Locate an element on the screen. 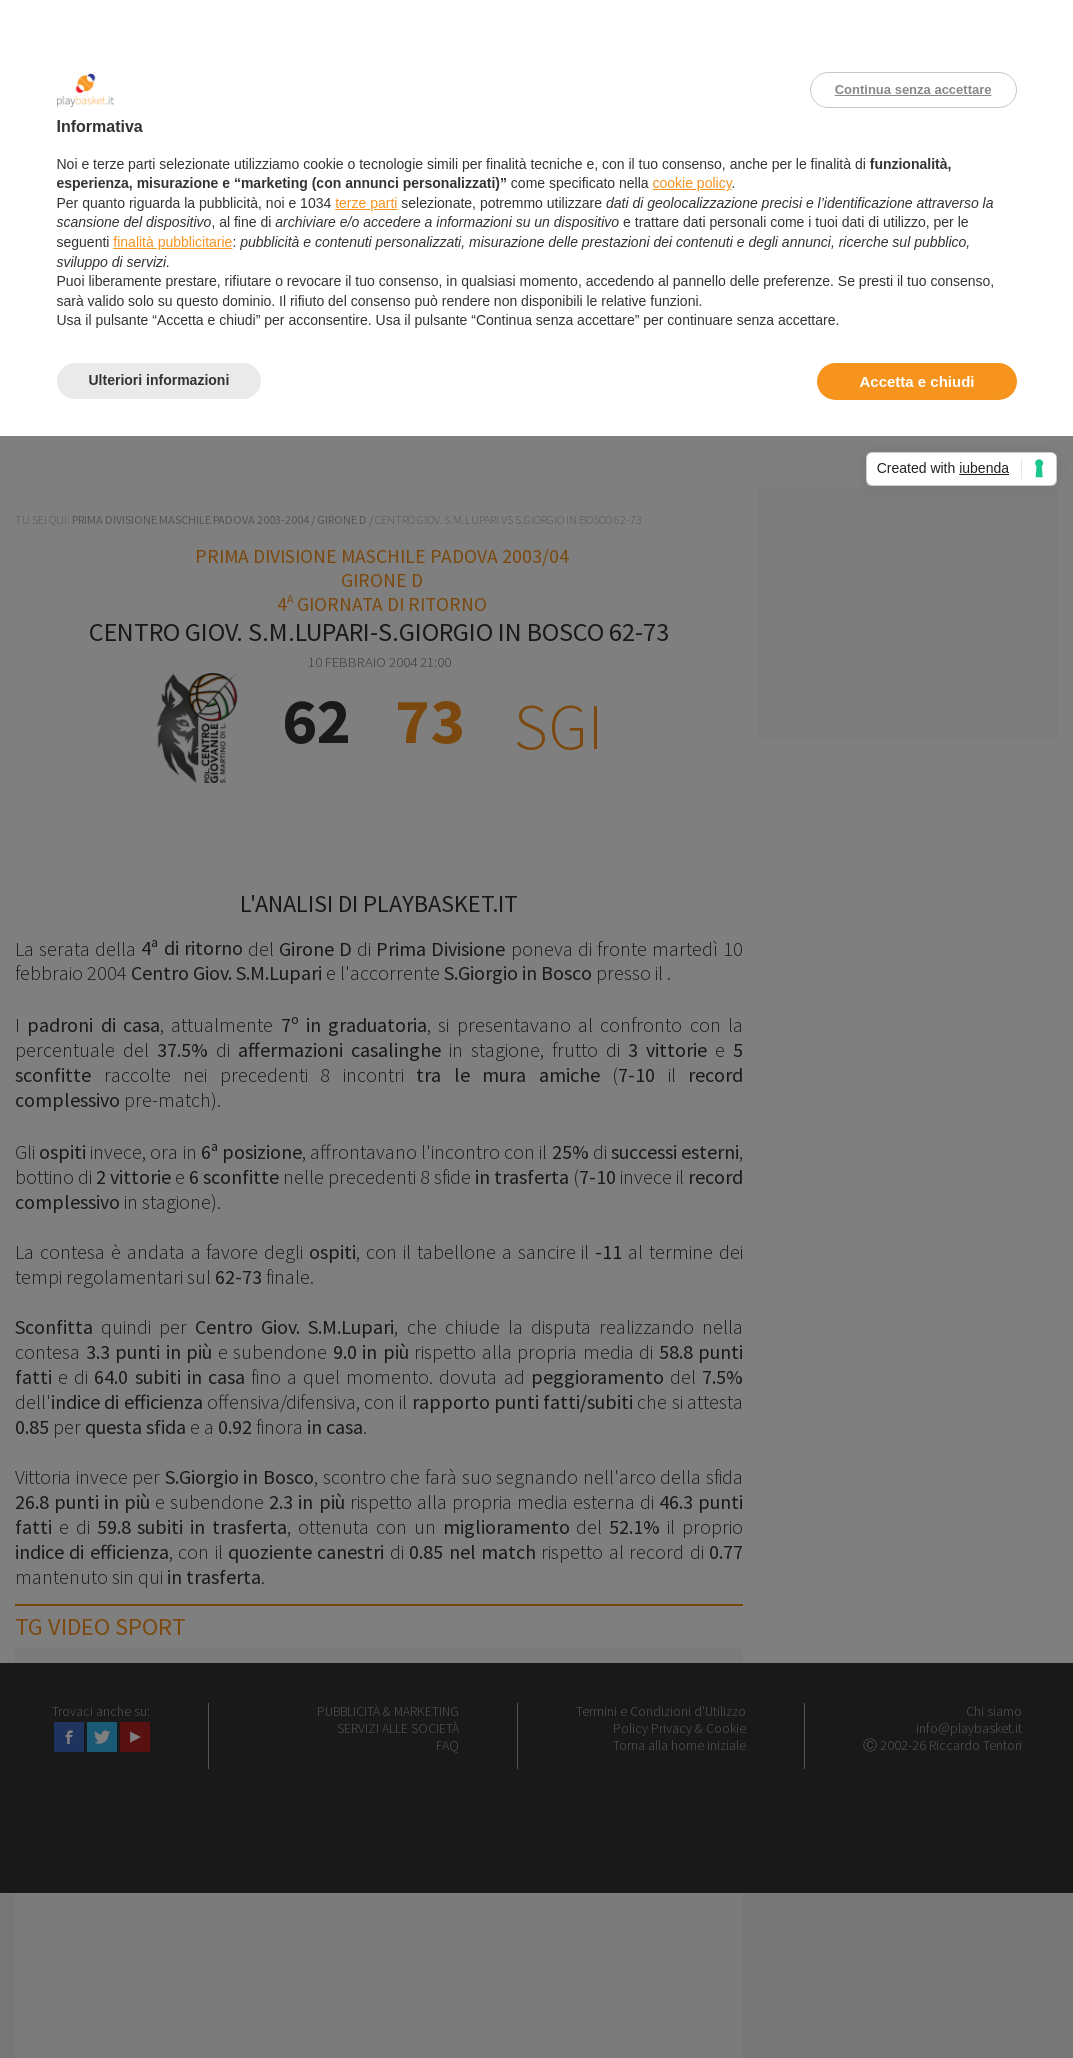 The height and width of the screenshot is (2058, 1073). terze parti is located at coordinates (366, 203).